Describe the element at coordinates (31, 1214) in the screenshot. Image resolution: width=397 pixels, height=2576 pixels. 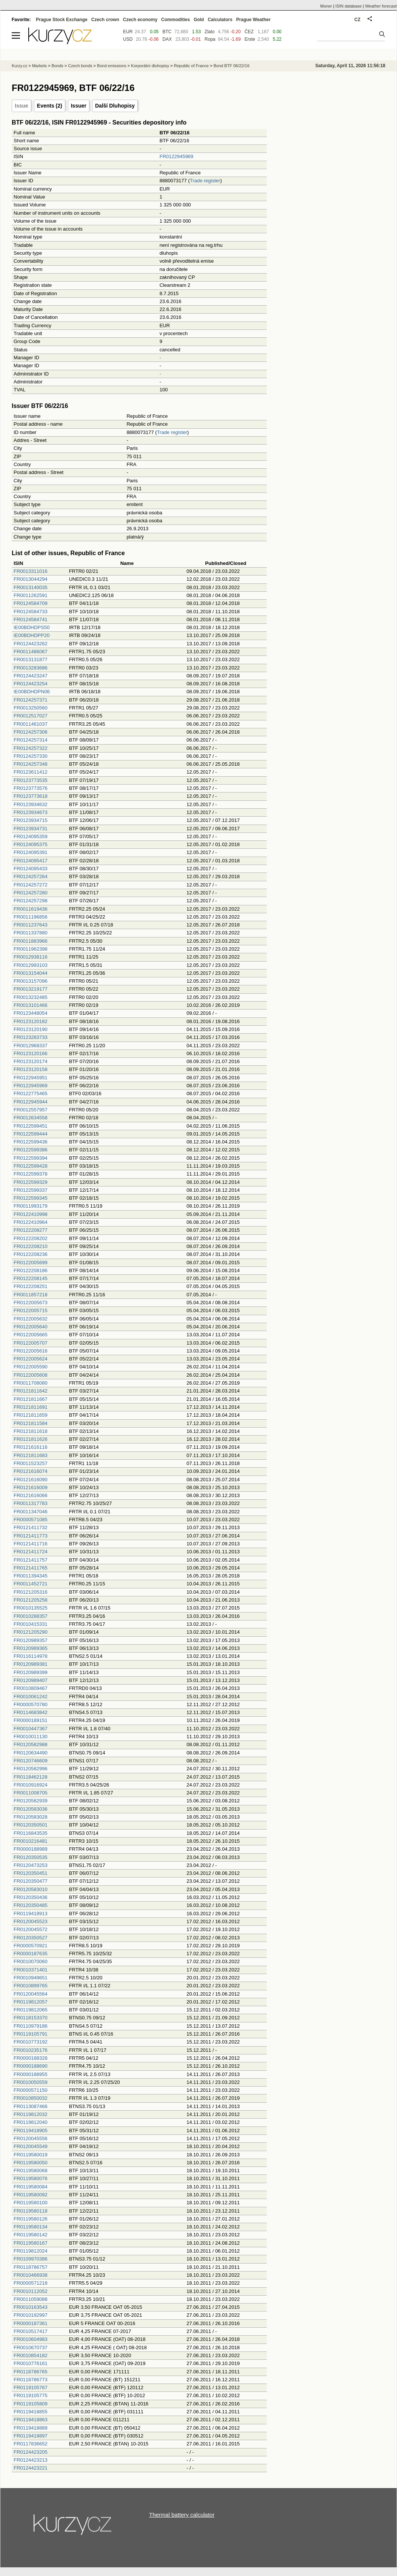
I see `FR0122410998` at that location.